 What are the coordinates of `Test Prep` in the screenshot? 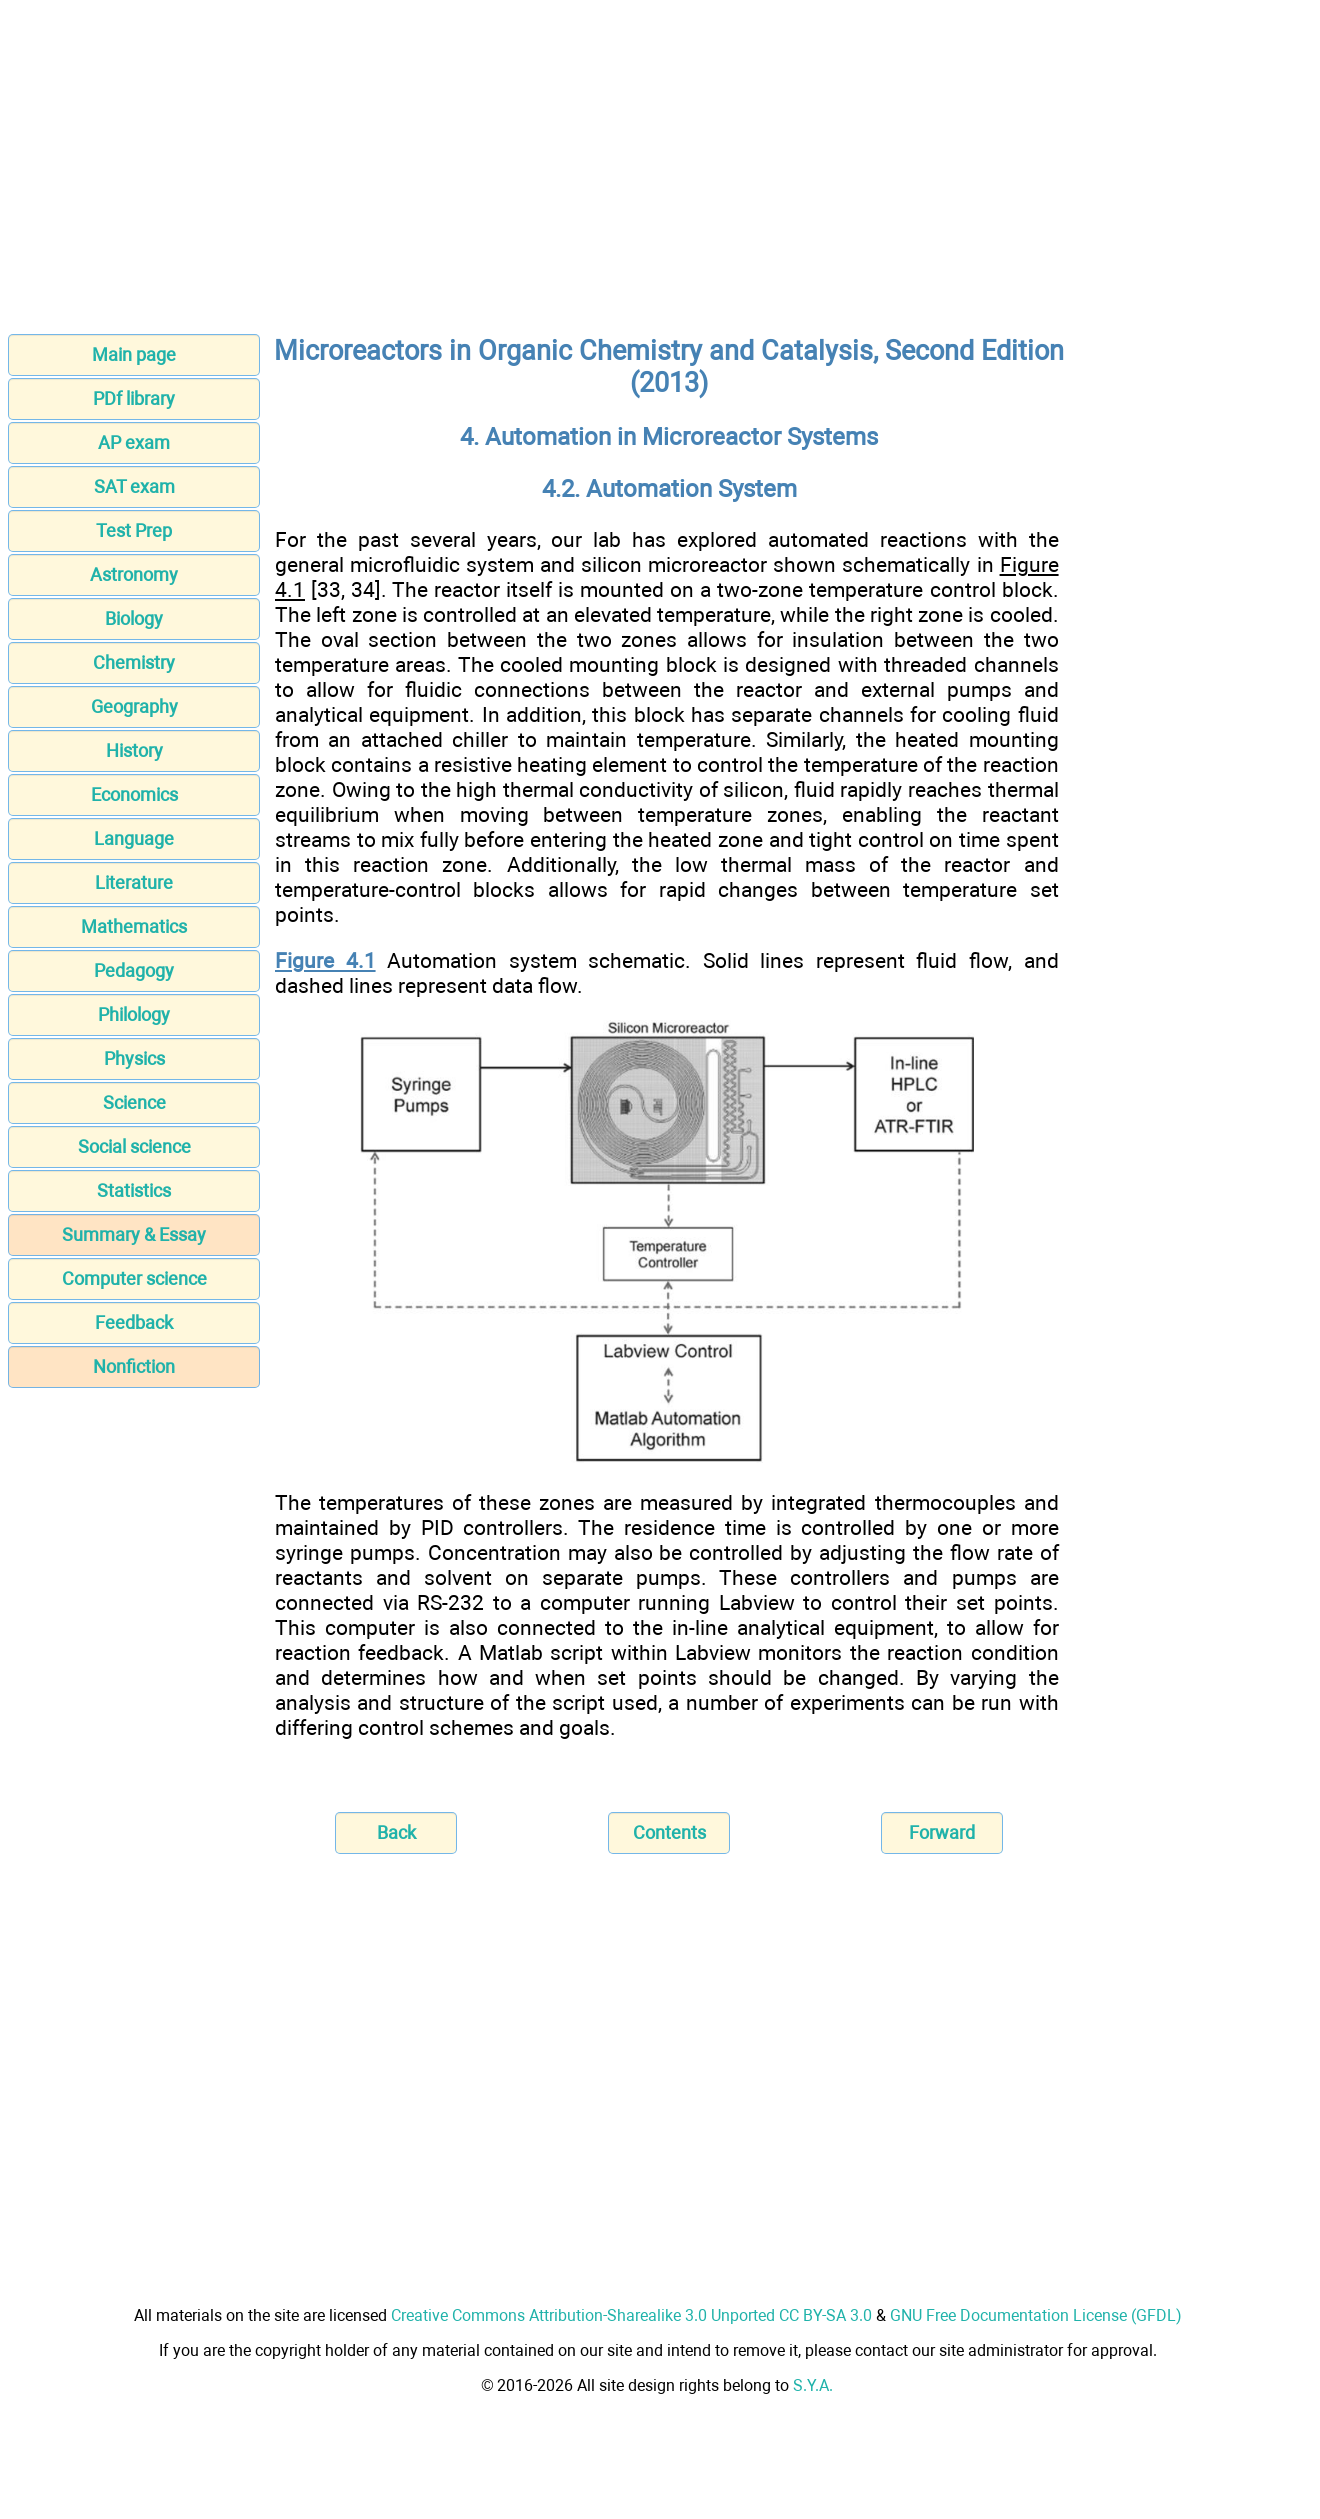 It's located at (134, 530).